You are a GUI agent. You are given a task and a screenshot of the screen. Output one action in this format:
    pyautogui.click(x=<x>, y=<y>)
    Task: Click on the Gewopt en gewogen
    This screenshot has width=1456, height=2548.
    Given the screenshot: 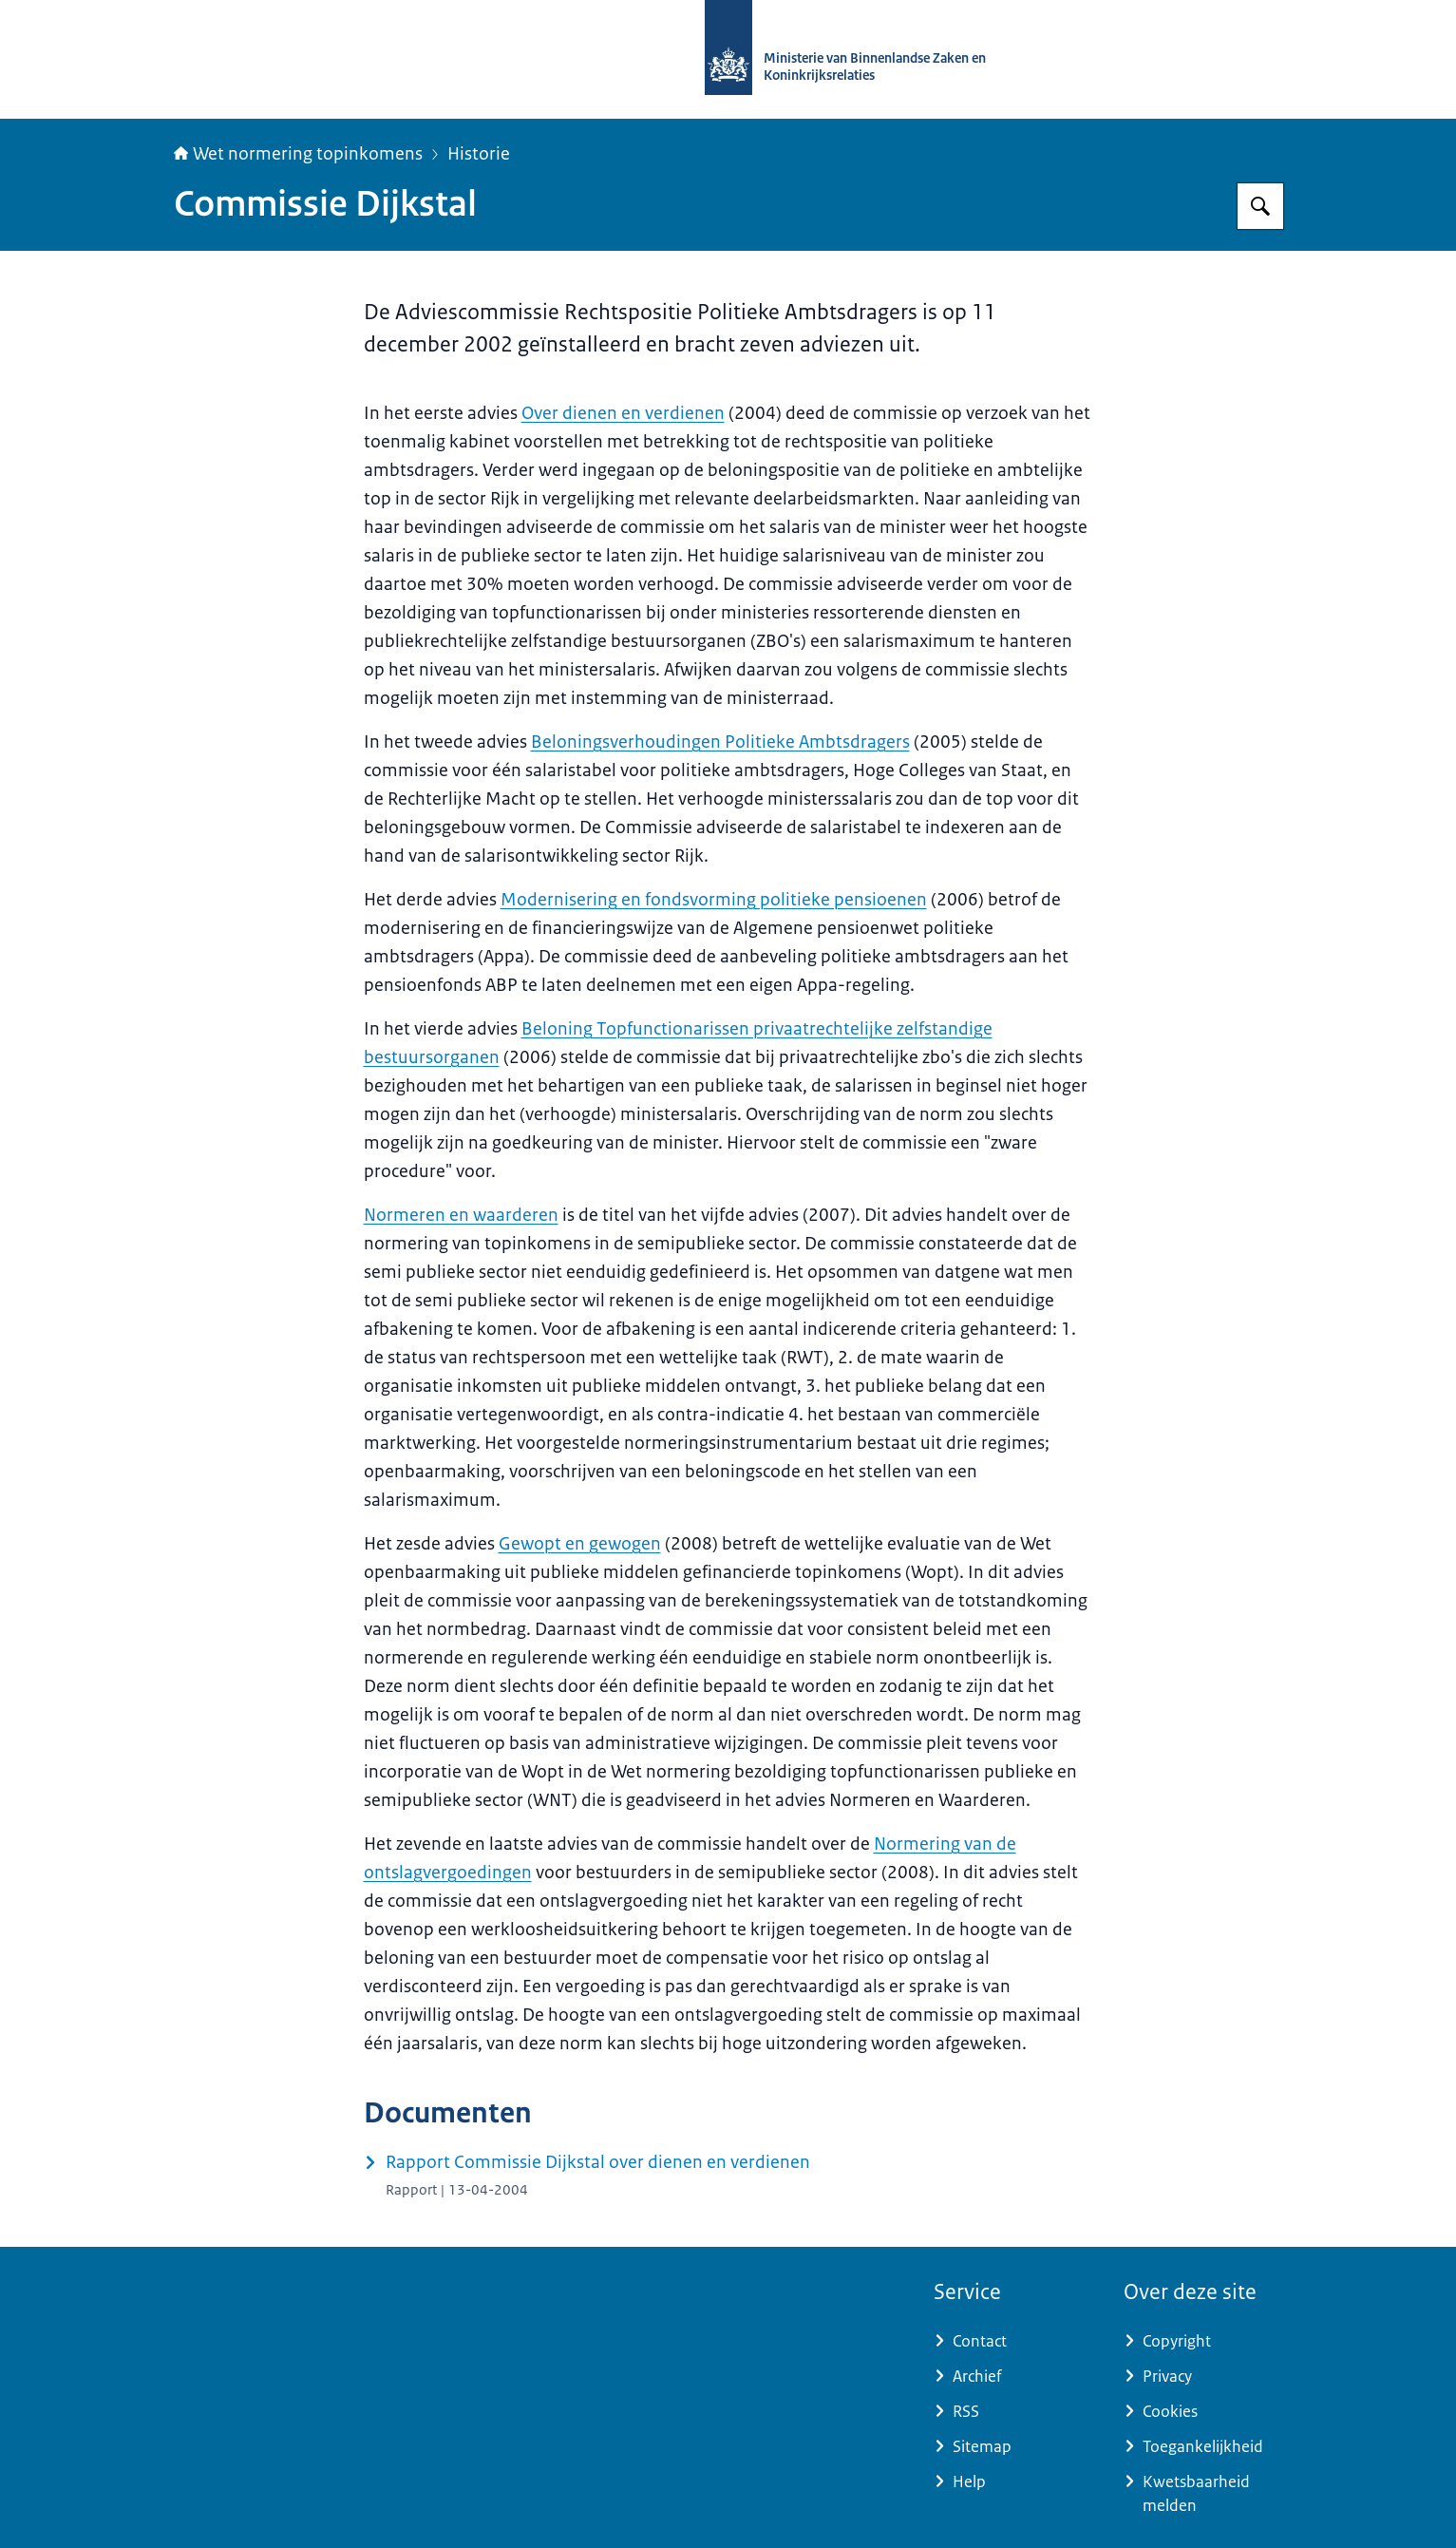 What is the action you would take?
    pyautogui.click(x=580, y=1543)
    